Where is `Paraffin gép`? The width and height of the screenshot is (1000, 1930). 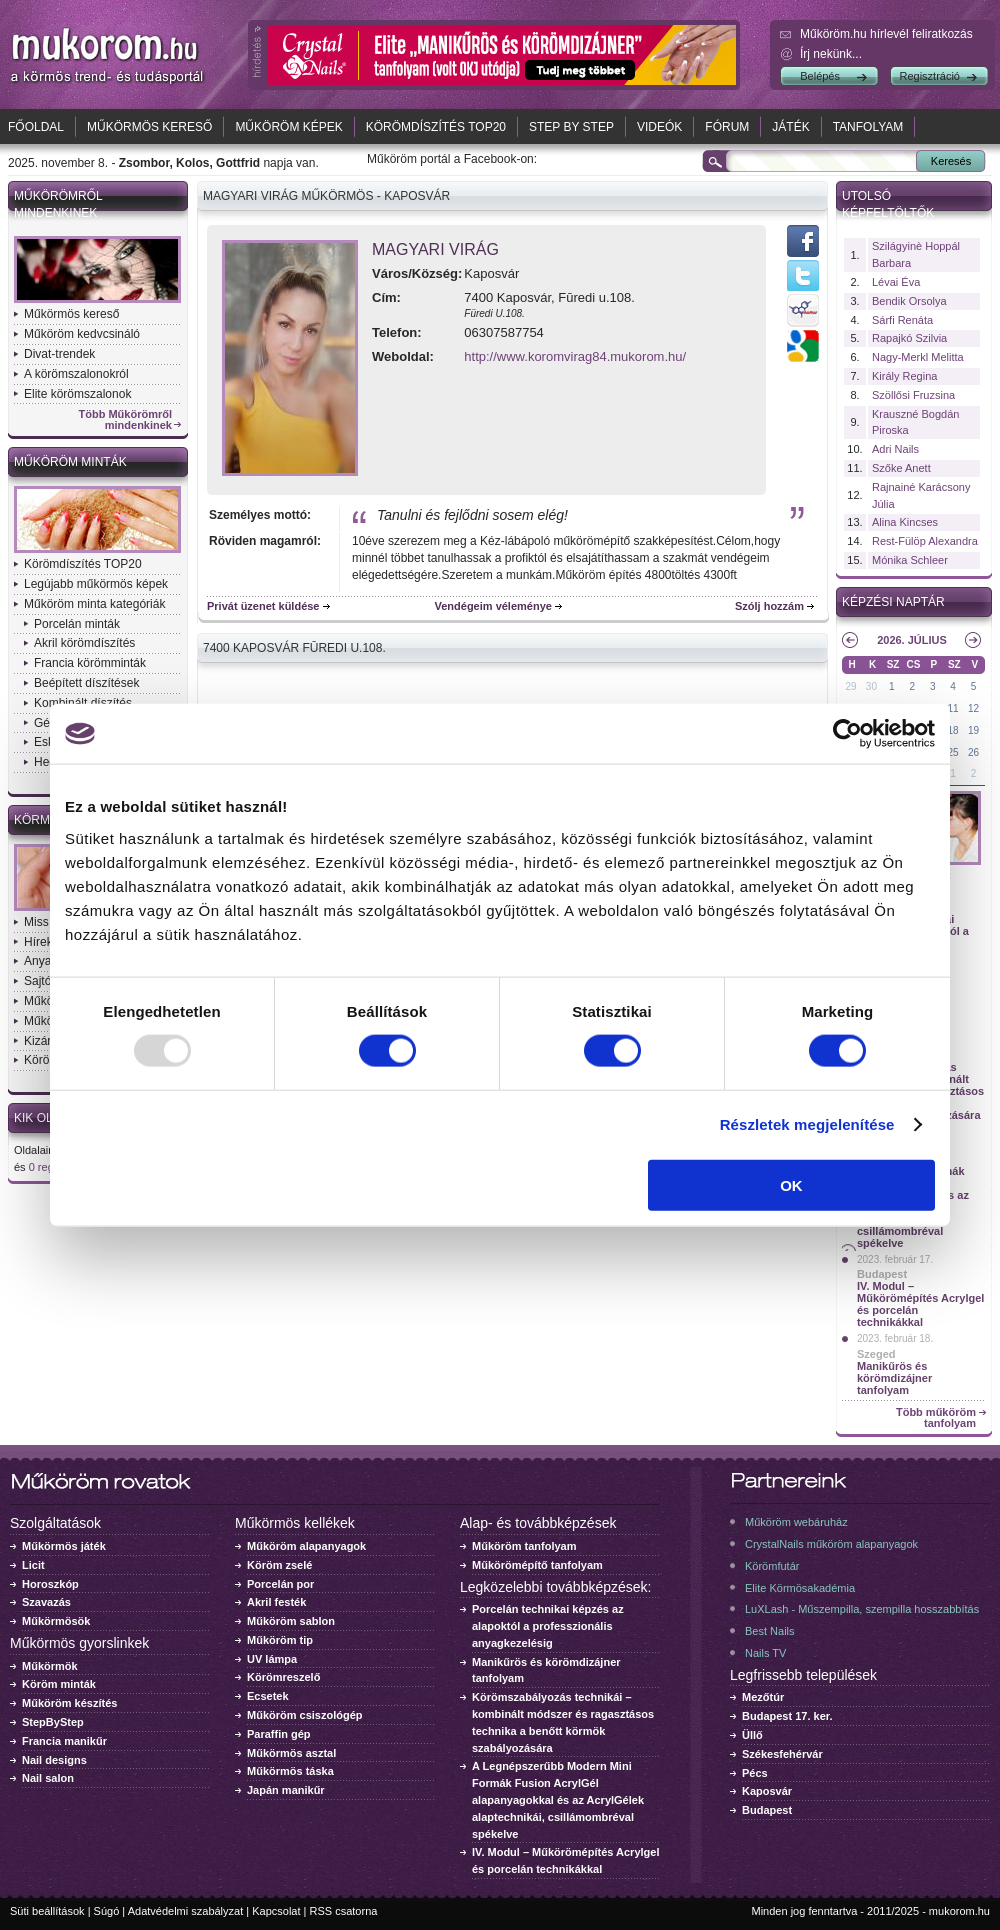 Paraffin gép is located at coordinates (279, 1734).